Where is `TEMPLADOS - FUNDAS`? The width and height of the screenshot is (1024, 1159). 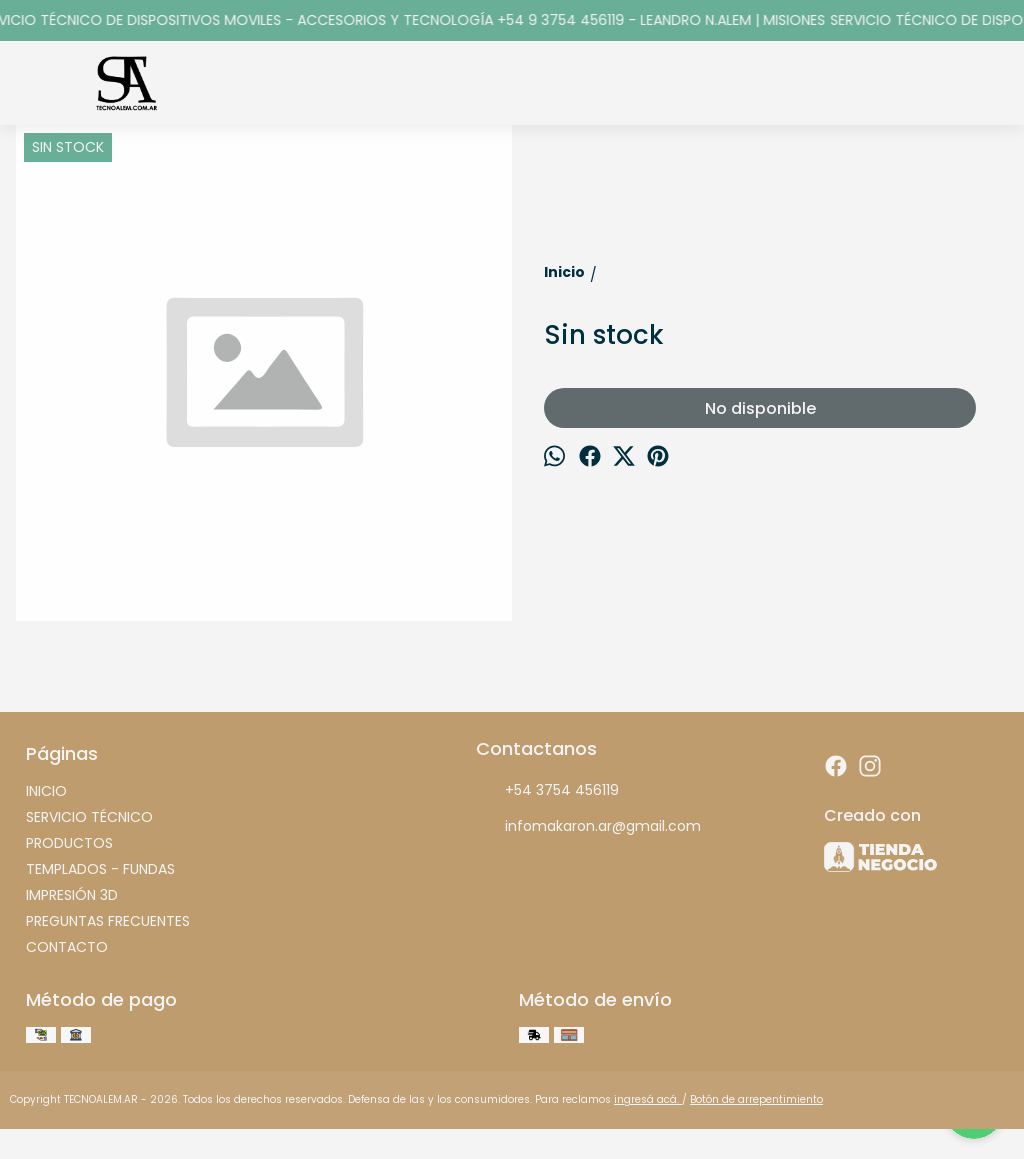
TEMPLADOS - FUNDAS is located at coordinates (100, 869).